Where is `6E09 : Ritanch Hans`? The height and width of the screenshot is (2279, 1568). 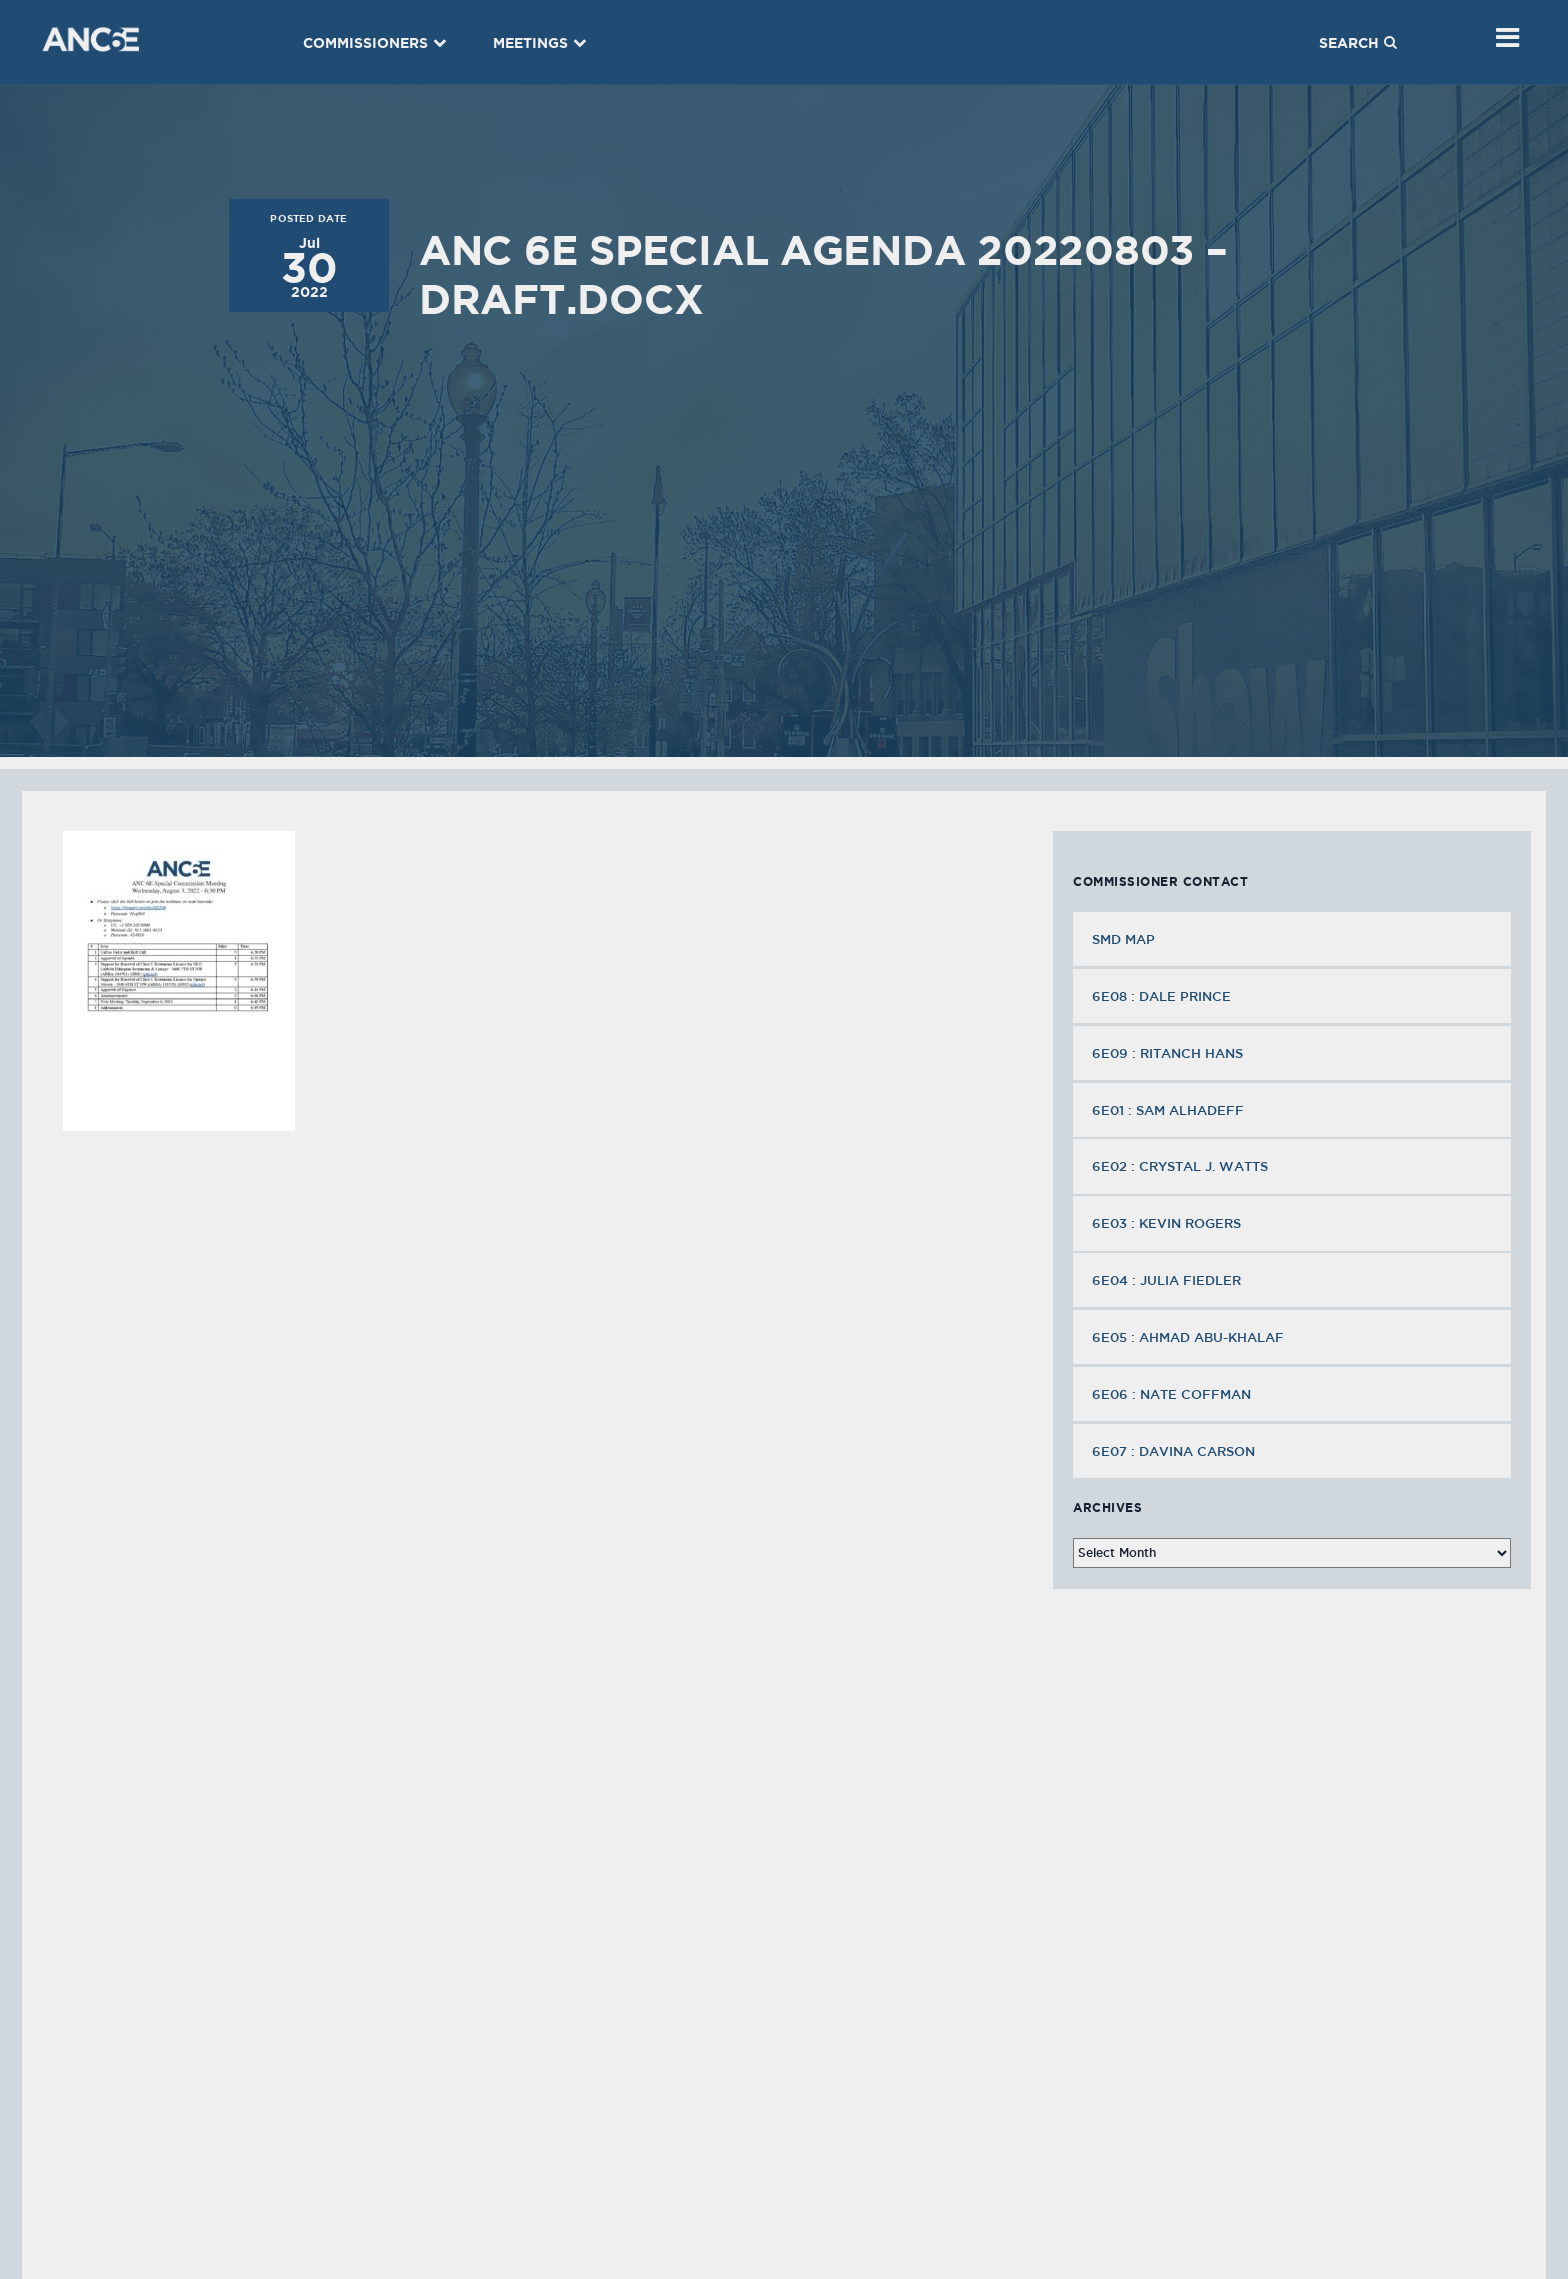 6E09 : Ritanch Hans is located at coordinates (1169, 1053).